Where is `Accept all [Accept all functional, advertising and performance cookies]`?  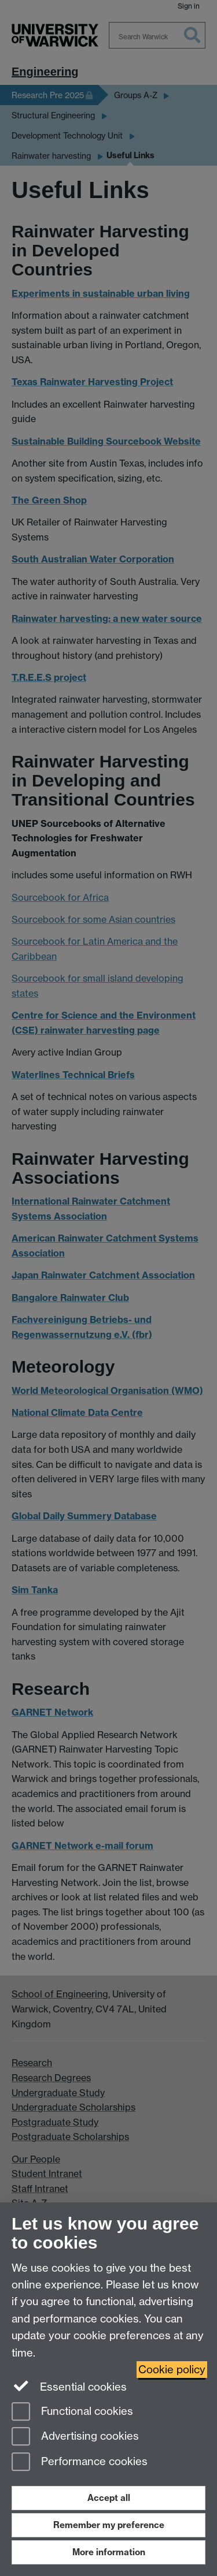 Accept all [Accept all functional, advertising and performance cookies] is located at coordinates (108, 2497).